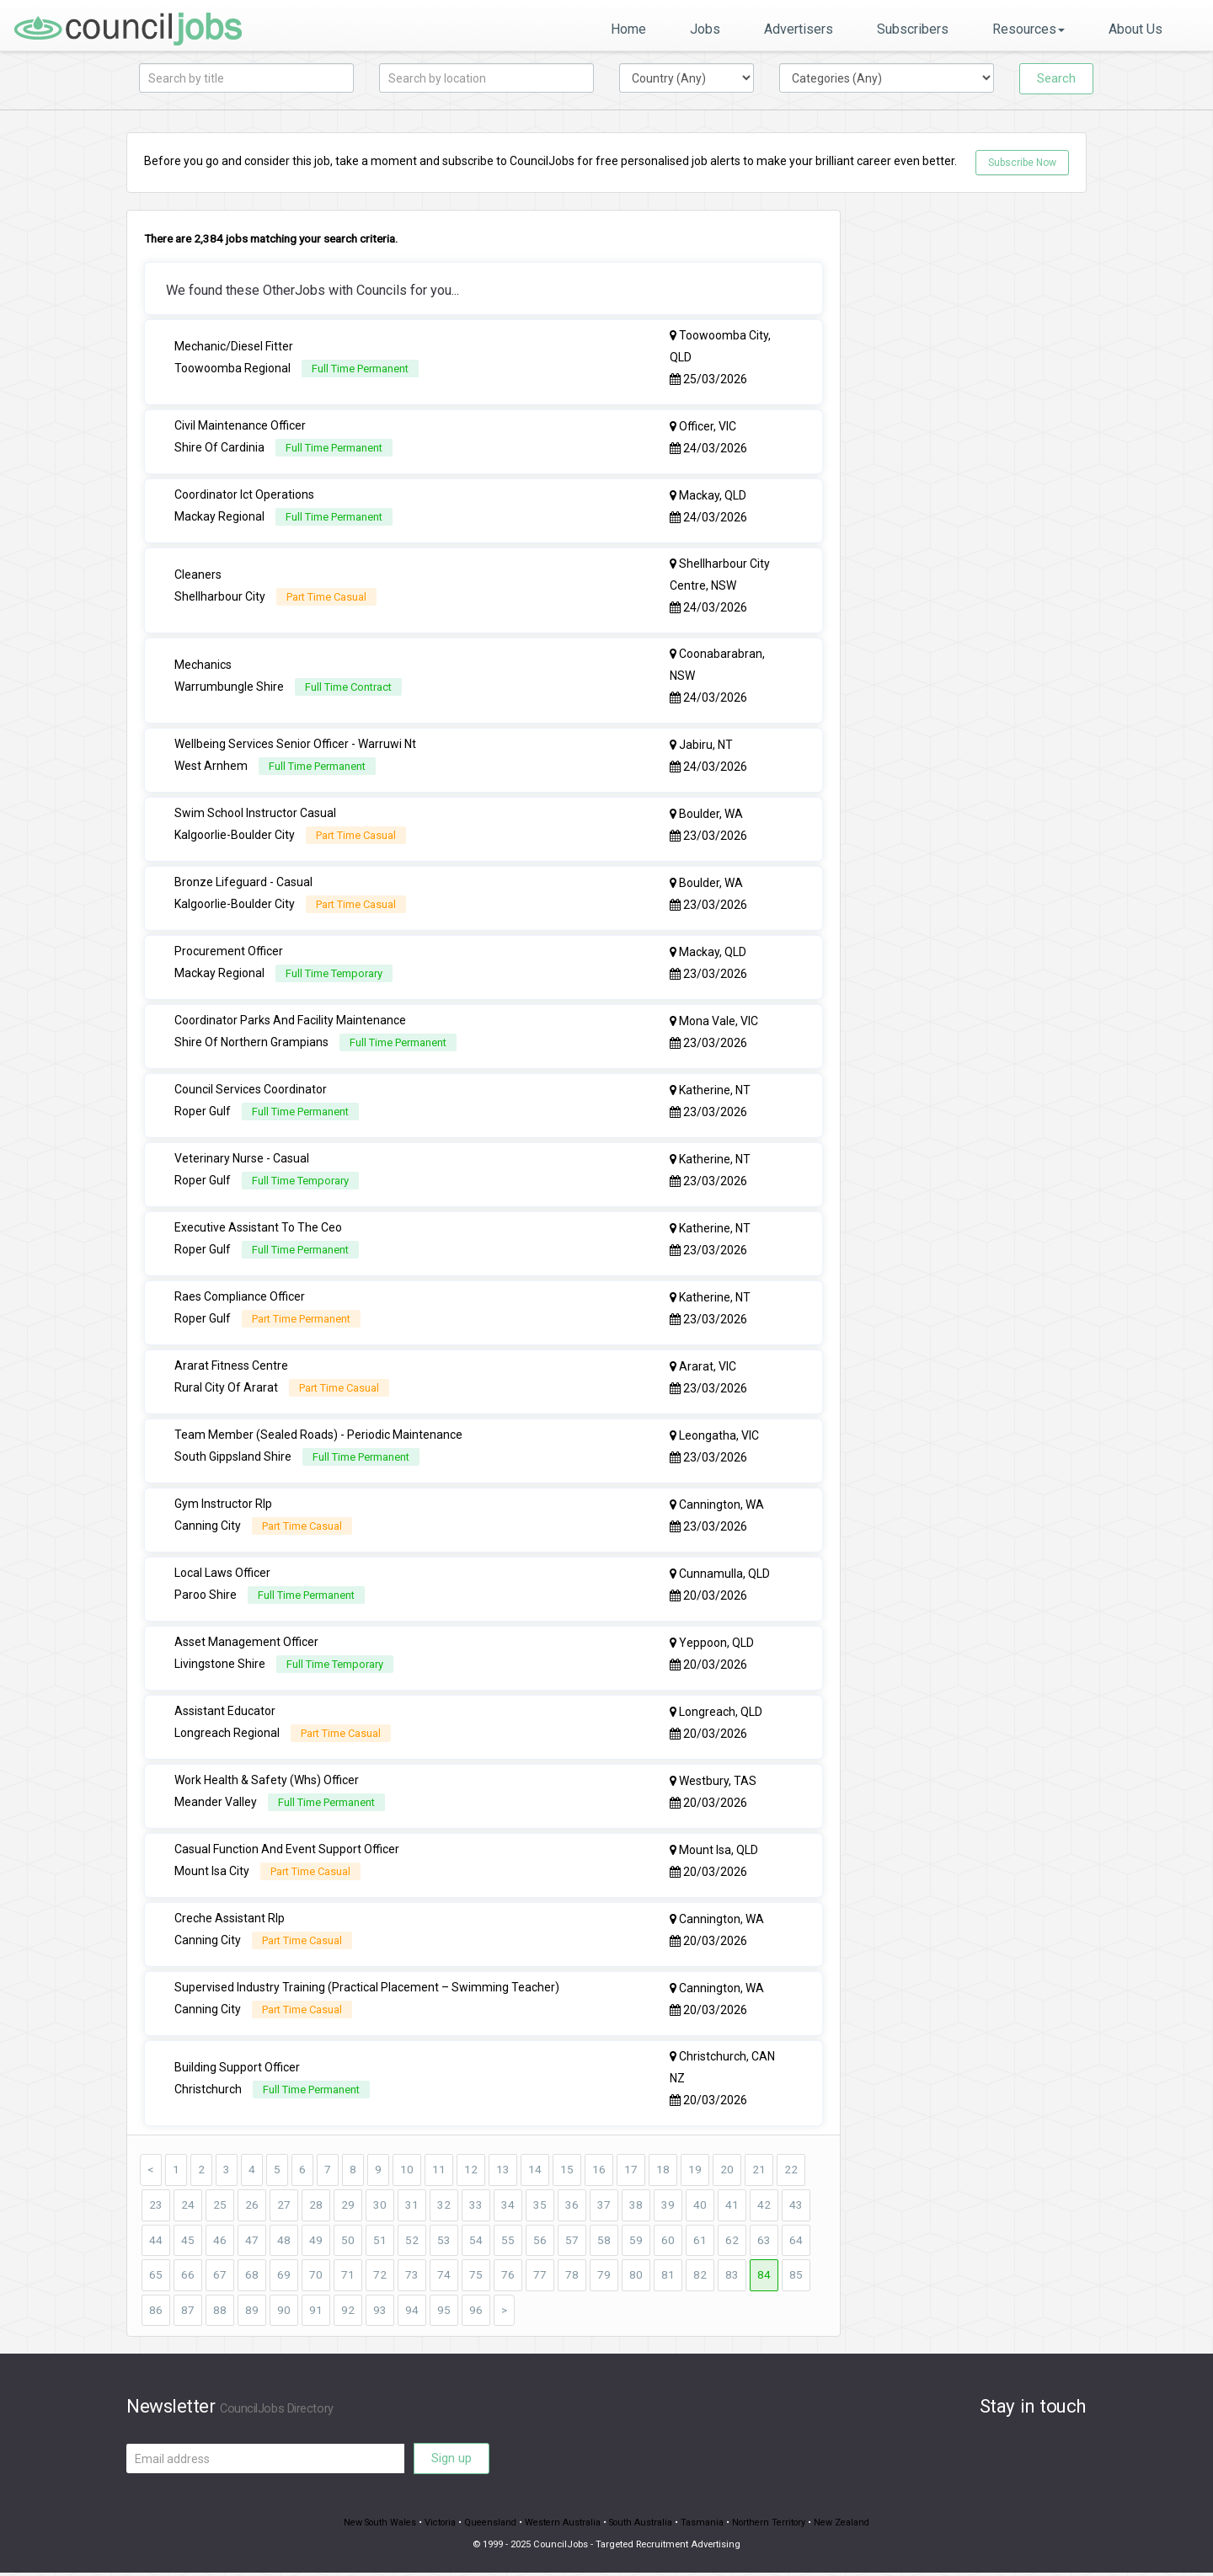  Describe the element at coordinates (846, 2525) in the screenshot. I see `New Zealand` at that location.